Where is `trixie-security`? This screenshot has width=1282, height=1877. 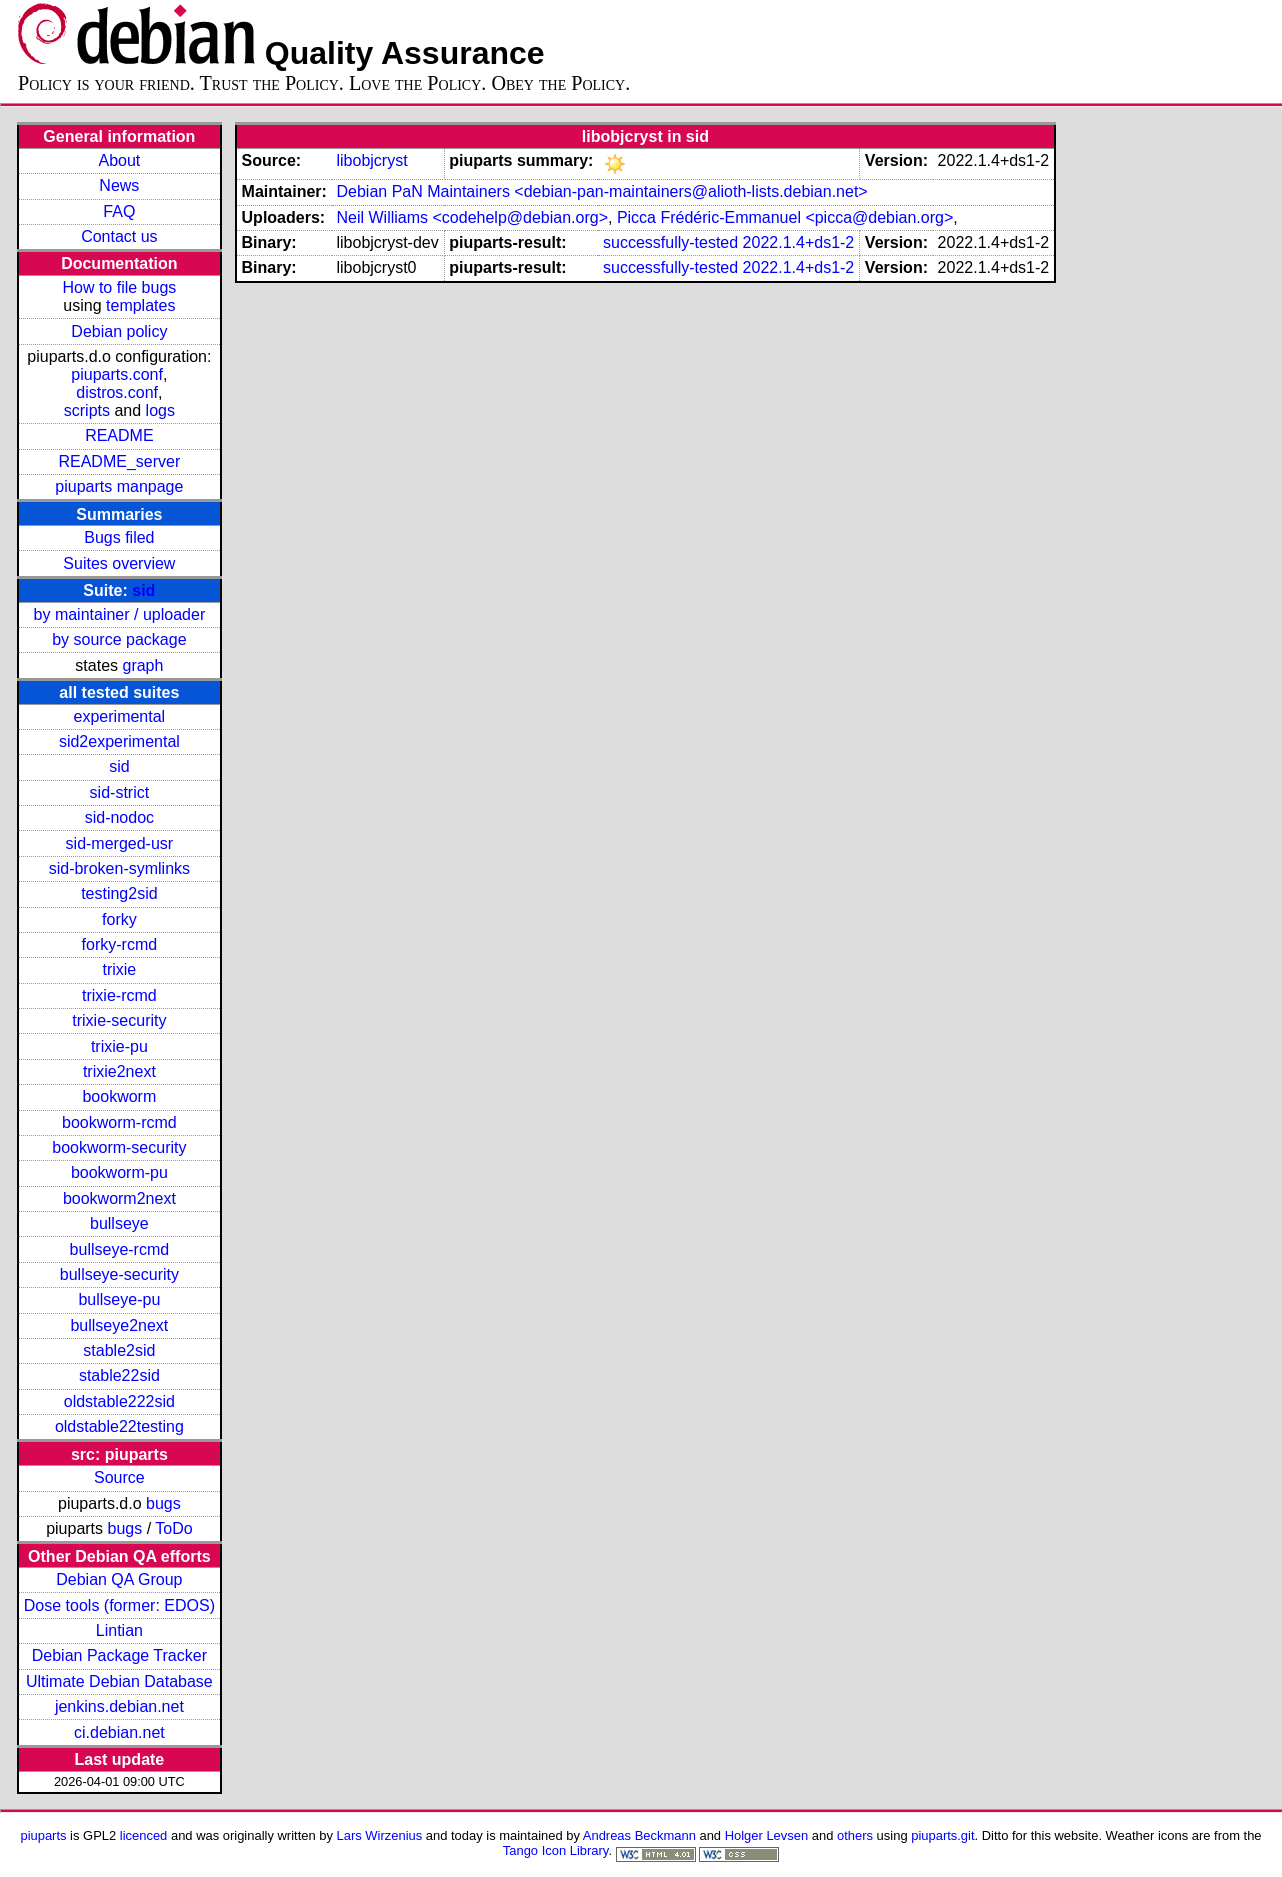 trixie-security is located at coordinates (119, 1020).